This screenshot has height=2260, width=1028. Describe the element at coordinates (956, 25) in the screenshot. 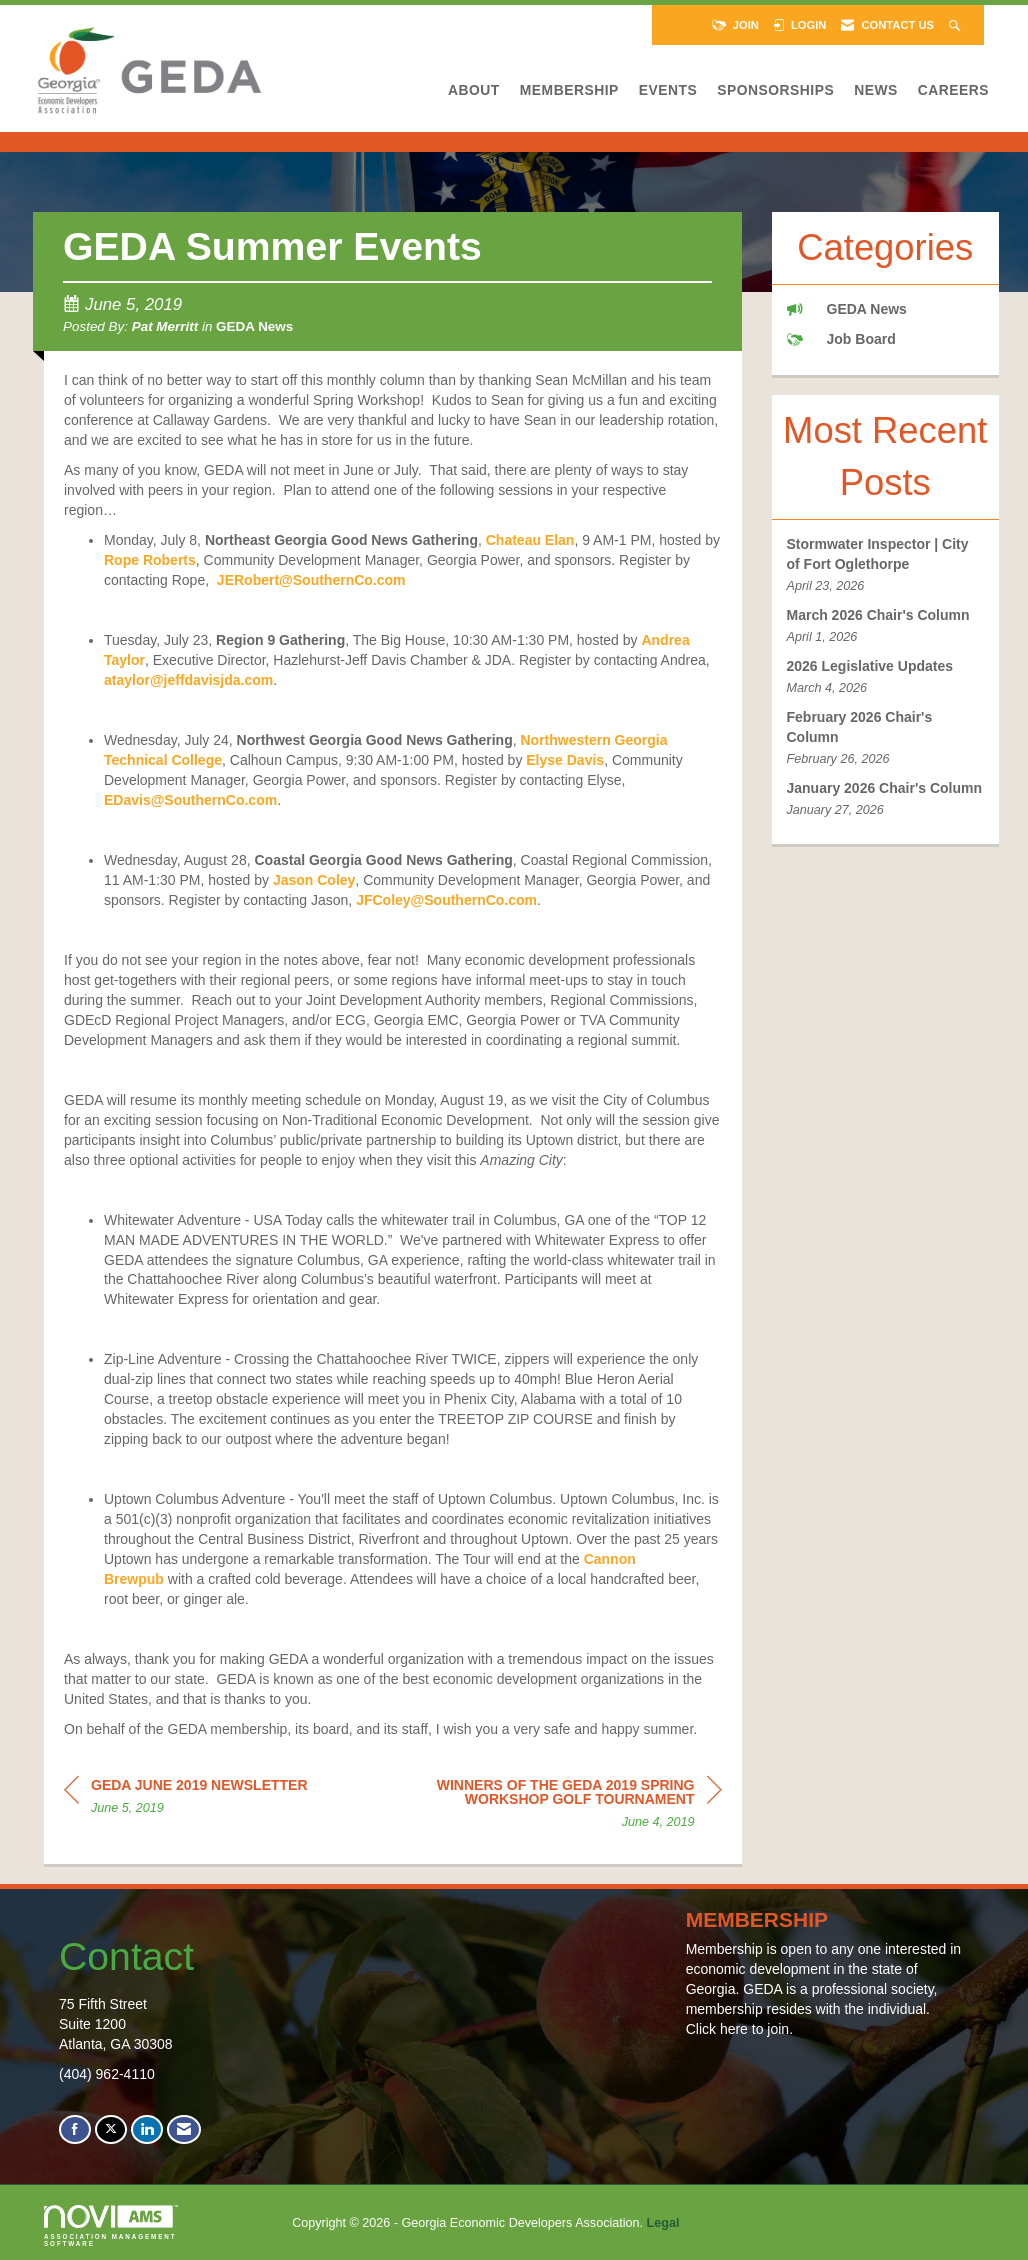

I see `[Search Site]` at that location.